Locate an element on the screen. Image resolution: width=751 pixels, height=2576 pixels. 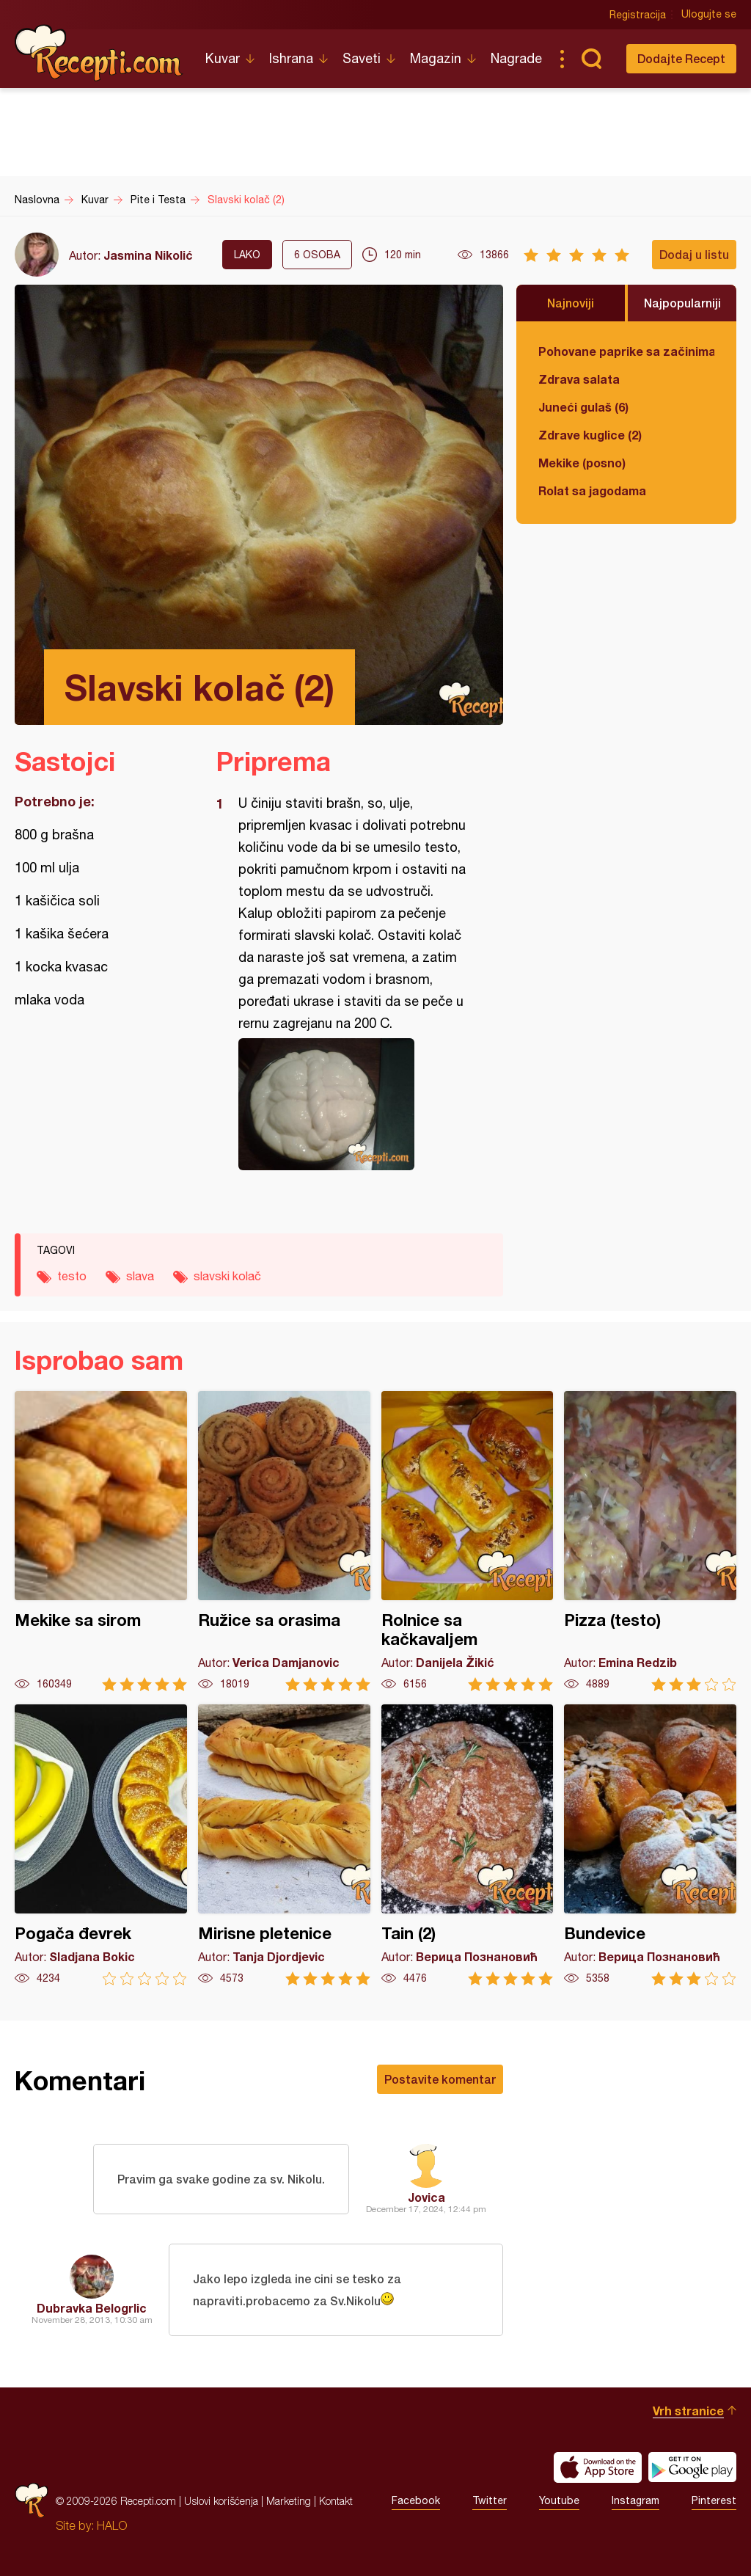
testo is located at coordinates (72, 1275).